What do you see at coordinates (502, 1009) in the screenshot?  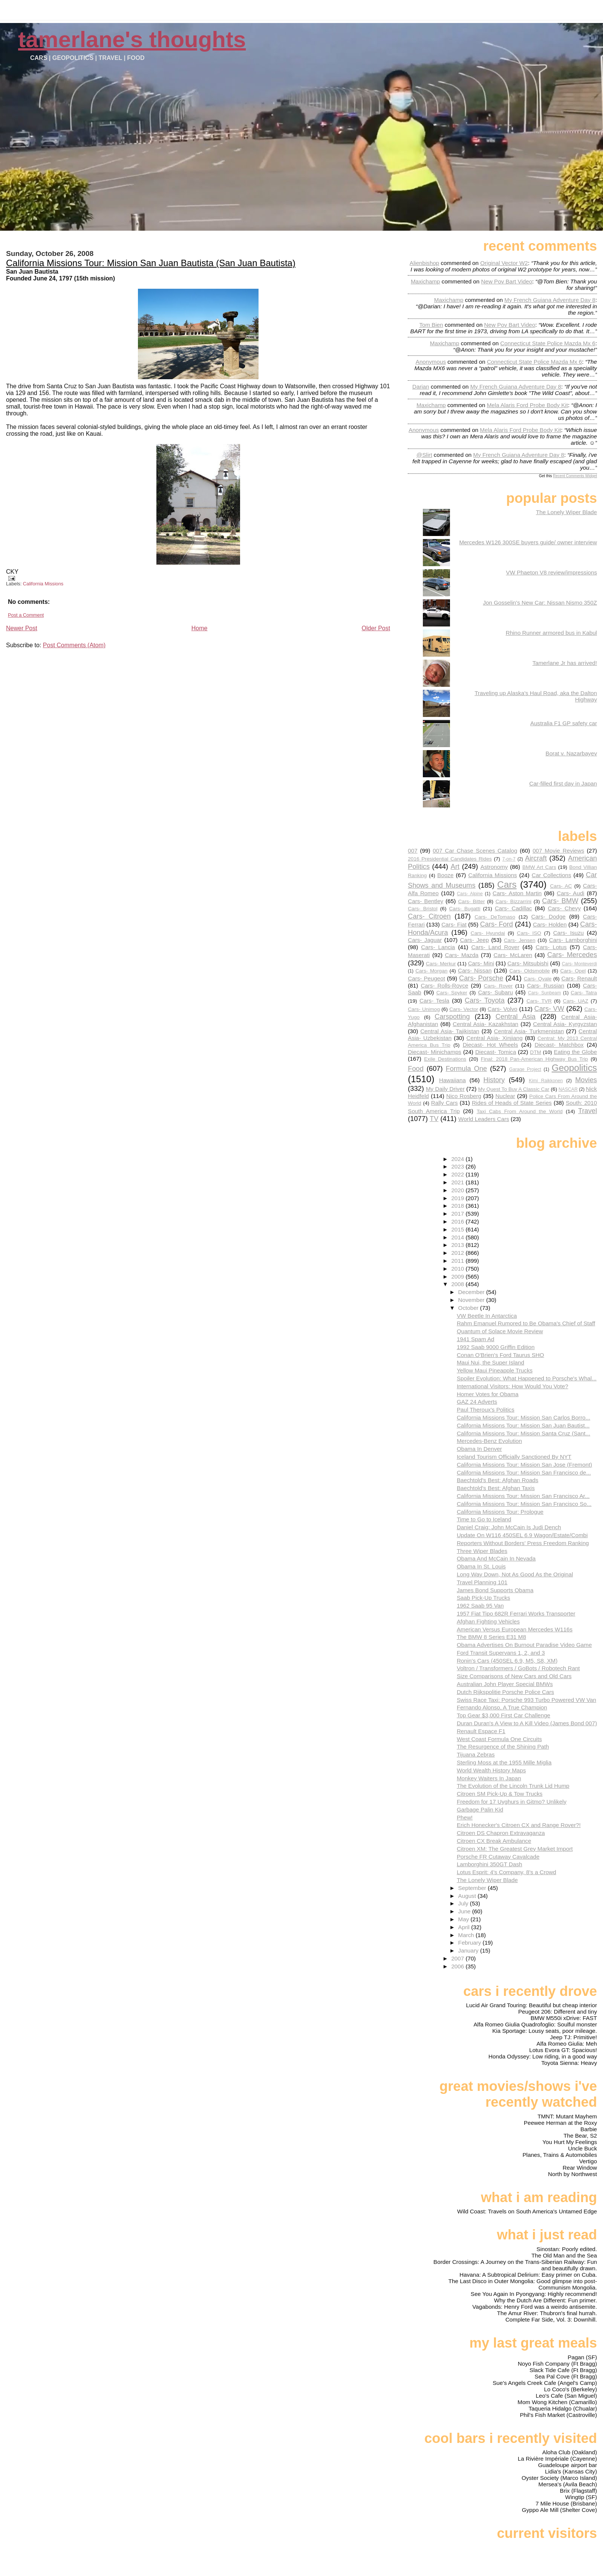 I see `Cars- Volvo` at bounding box center [502, 1009].